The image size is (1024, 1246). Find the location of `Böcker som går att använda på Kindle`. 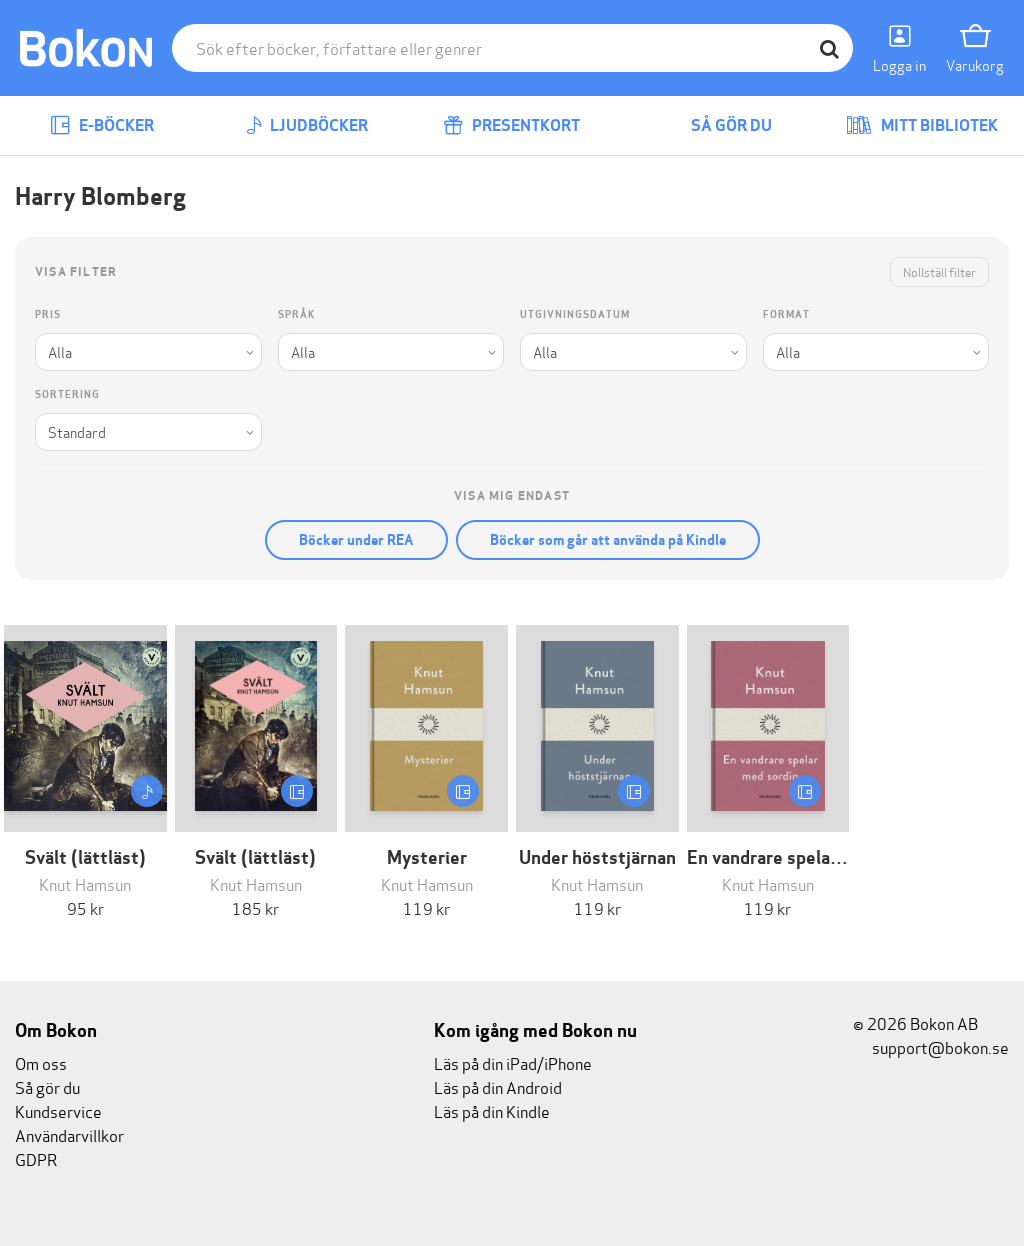

Böcker som går att använda på Kindle is located at coordinates (608, 540).